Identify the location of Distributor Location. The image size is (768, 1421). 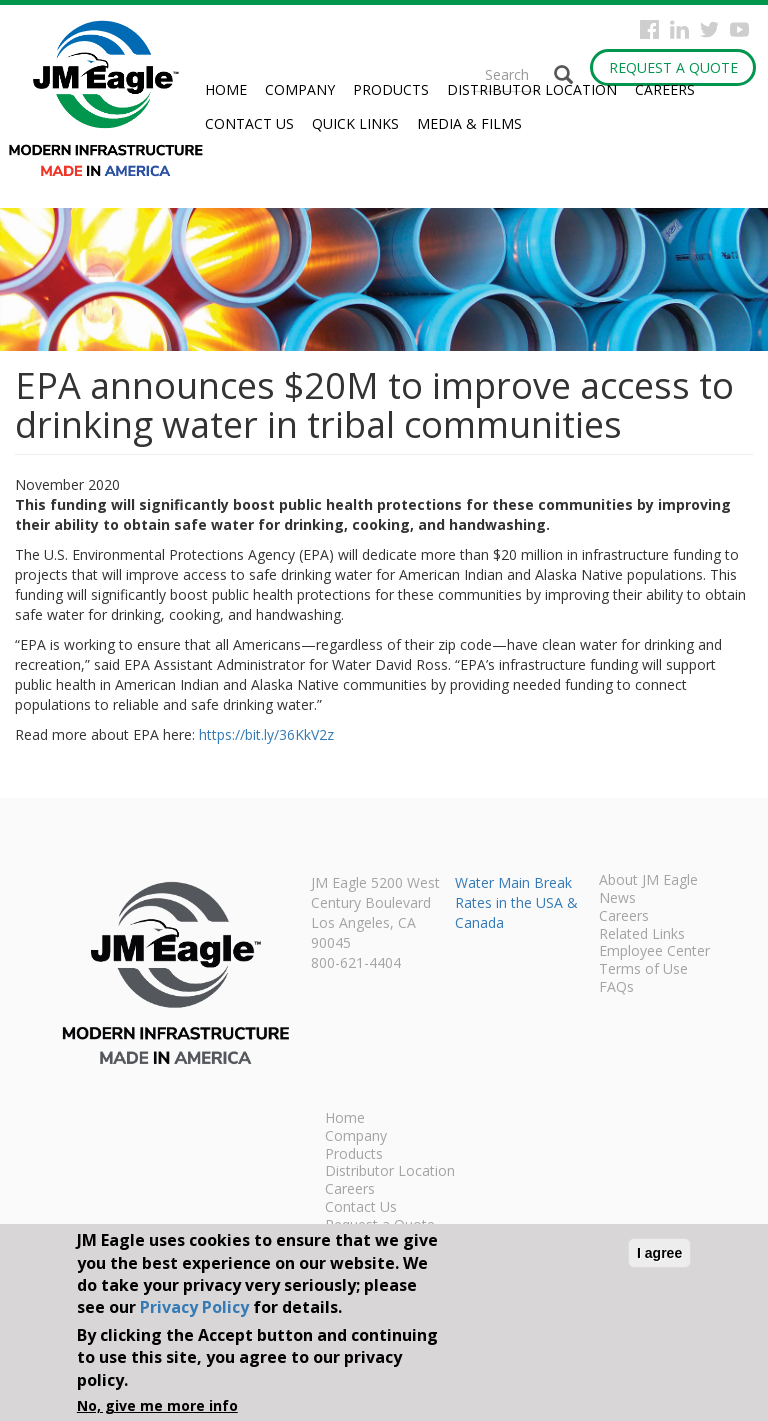
(532, 89).